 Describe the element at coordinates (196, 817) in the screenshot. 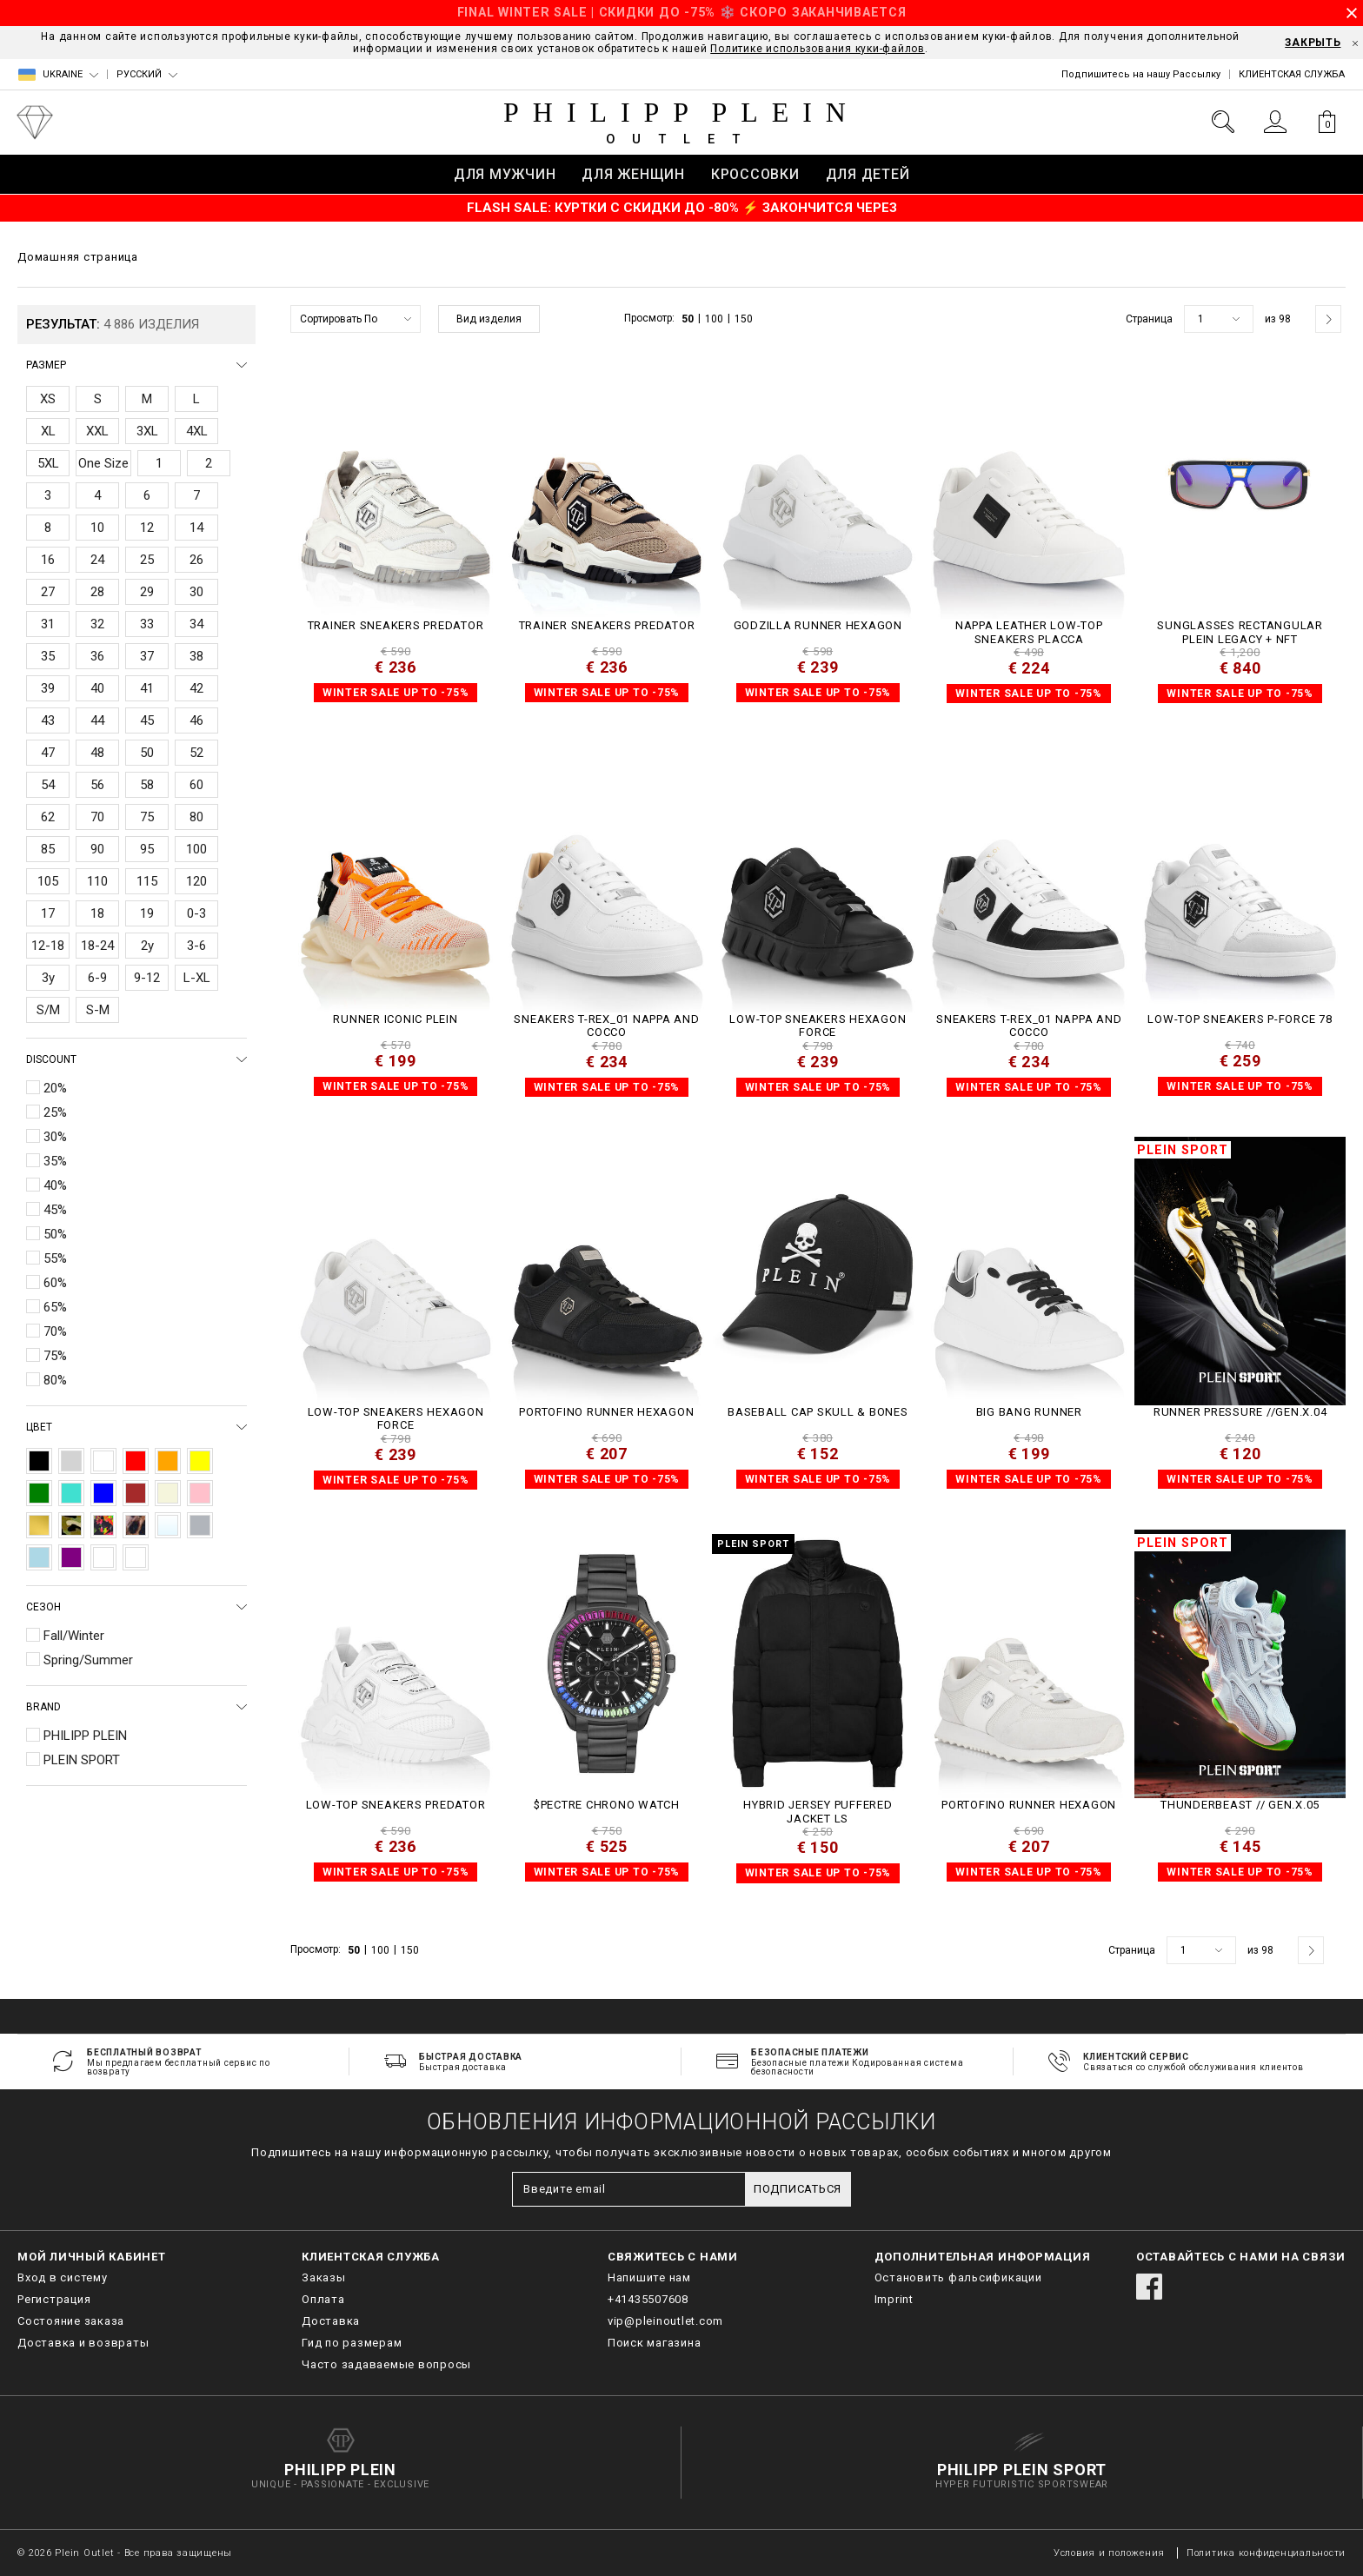

I see `80` at that location.